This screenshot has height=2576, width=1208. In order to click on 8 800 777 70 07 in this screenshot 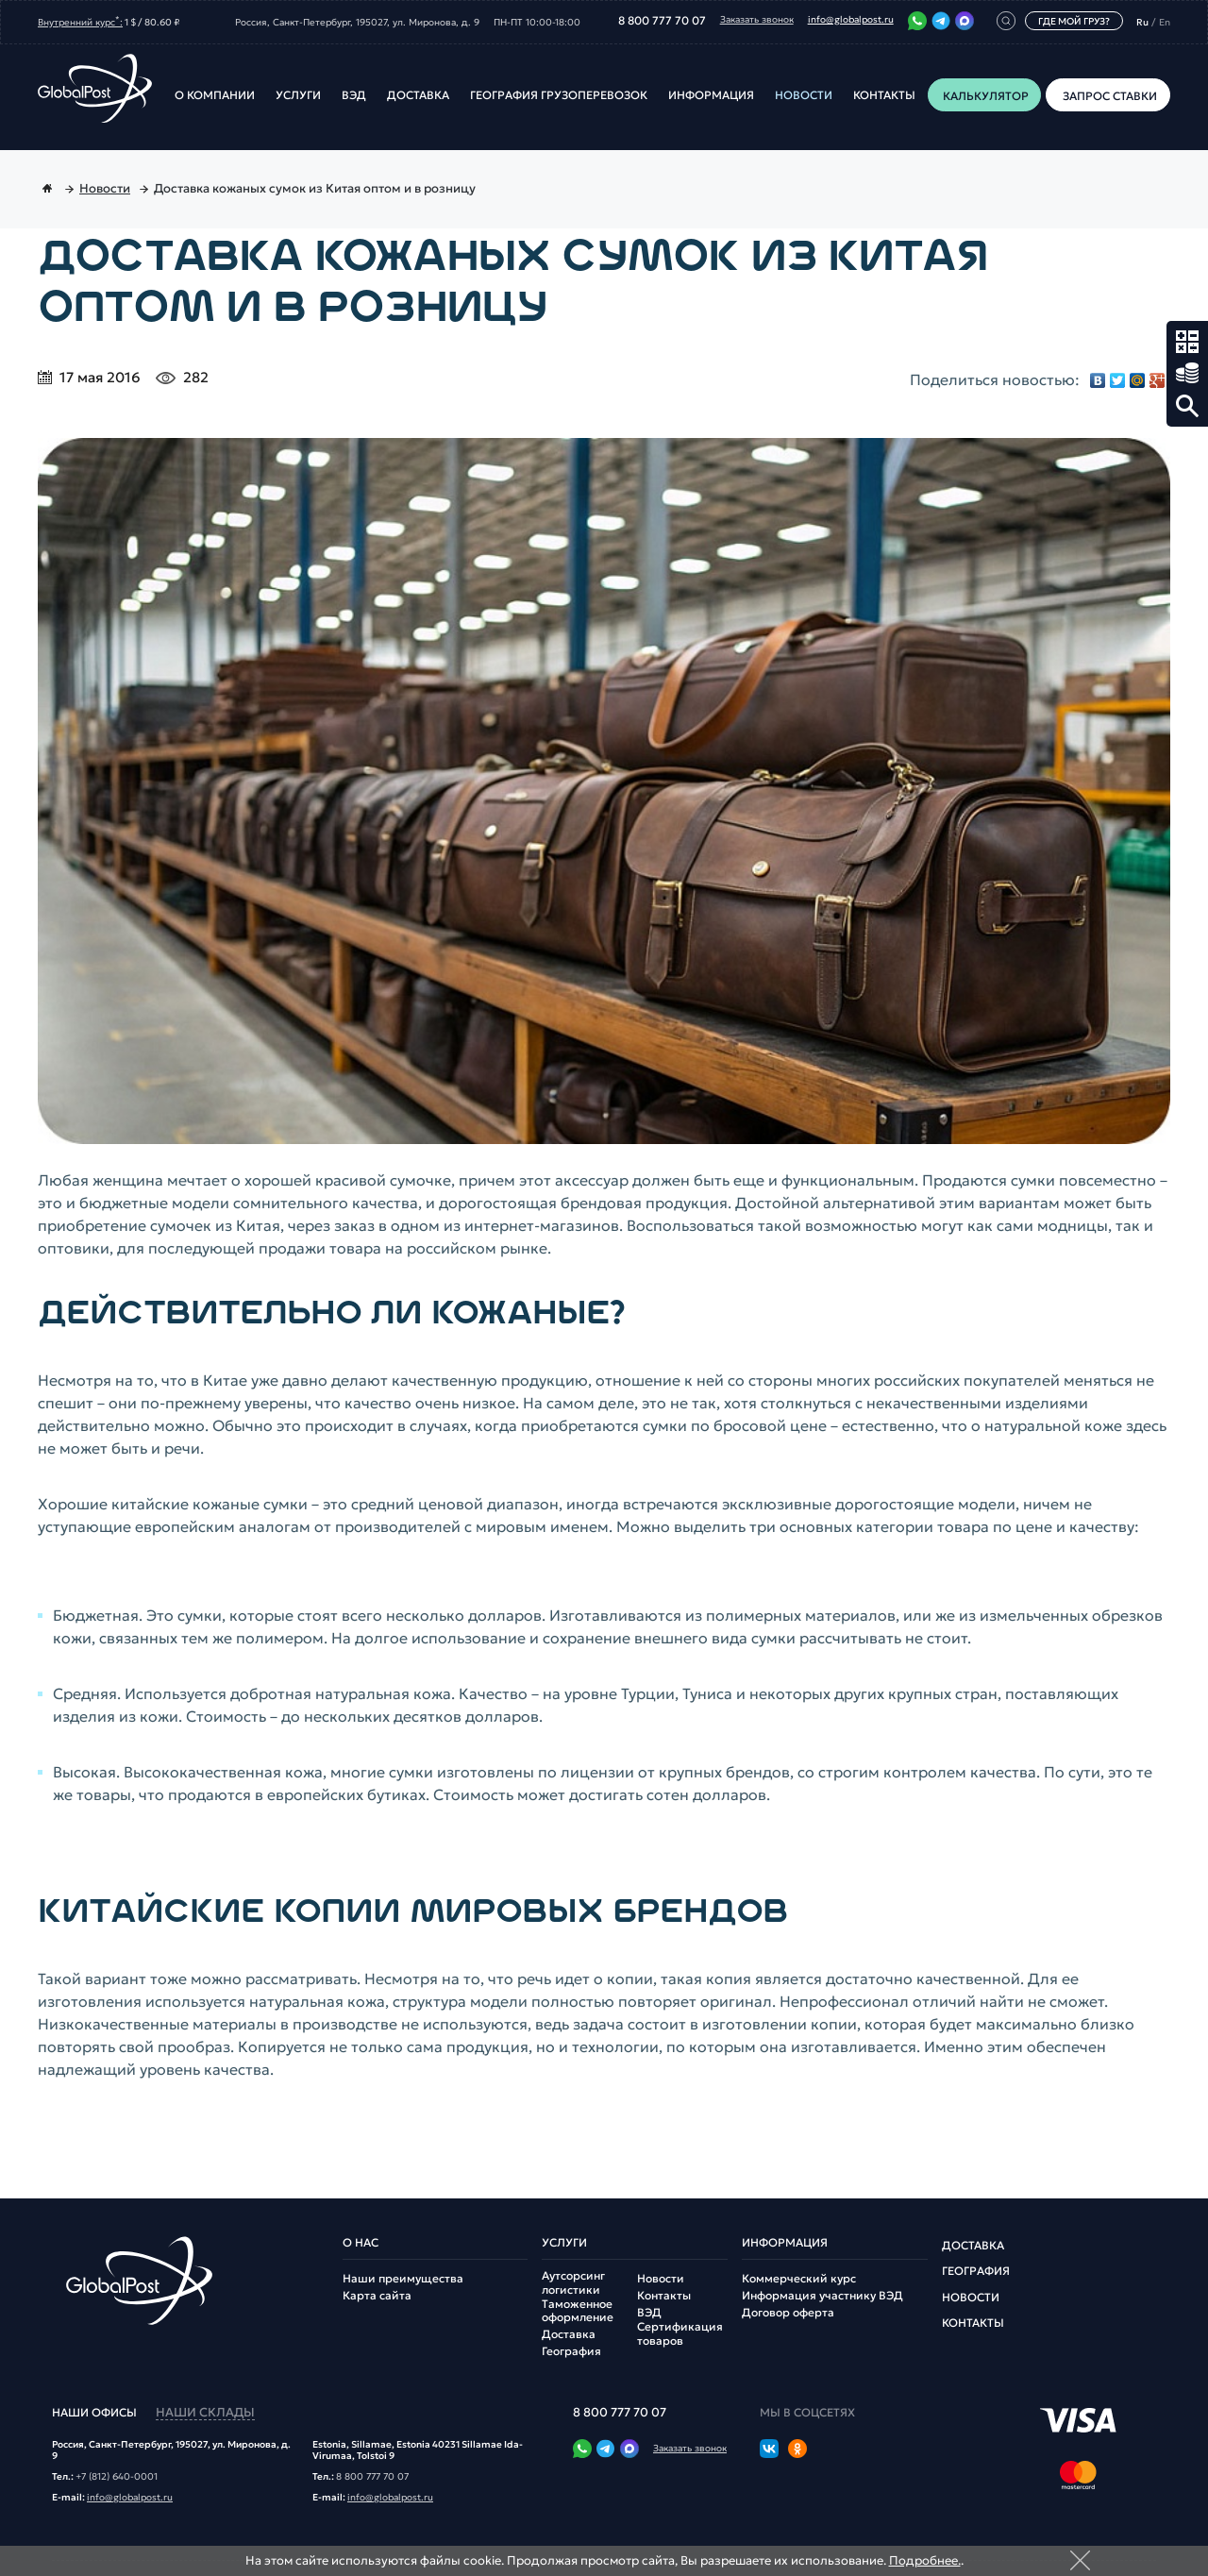, I will do `click(662, 20)`.